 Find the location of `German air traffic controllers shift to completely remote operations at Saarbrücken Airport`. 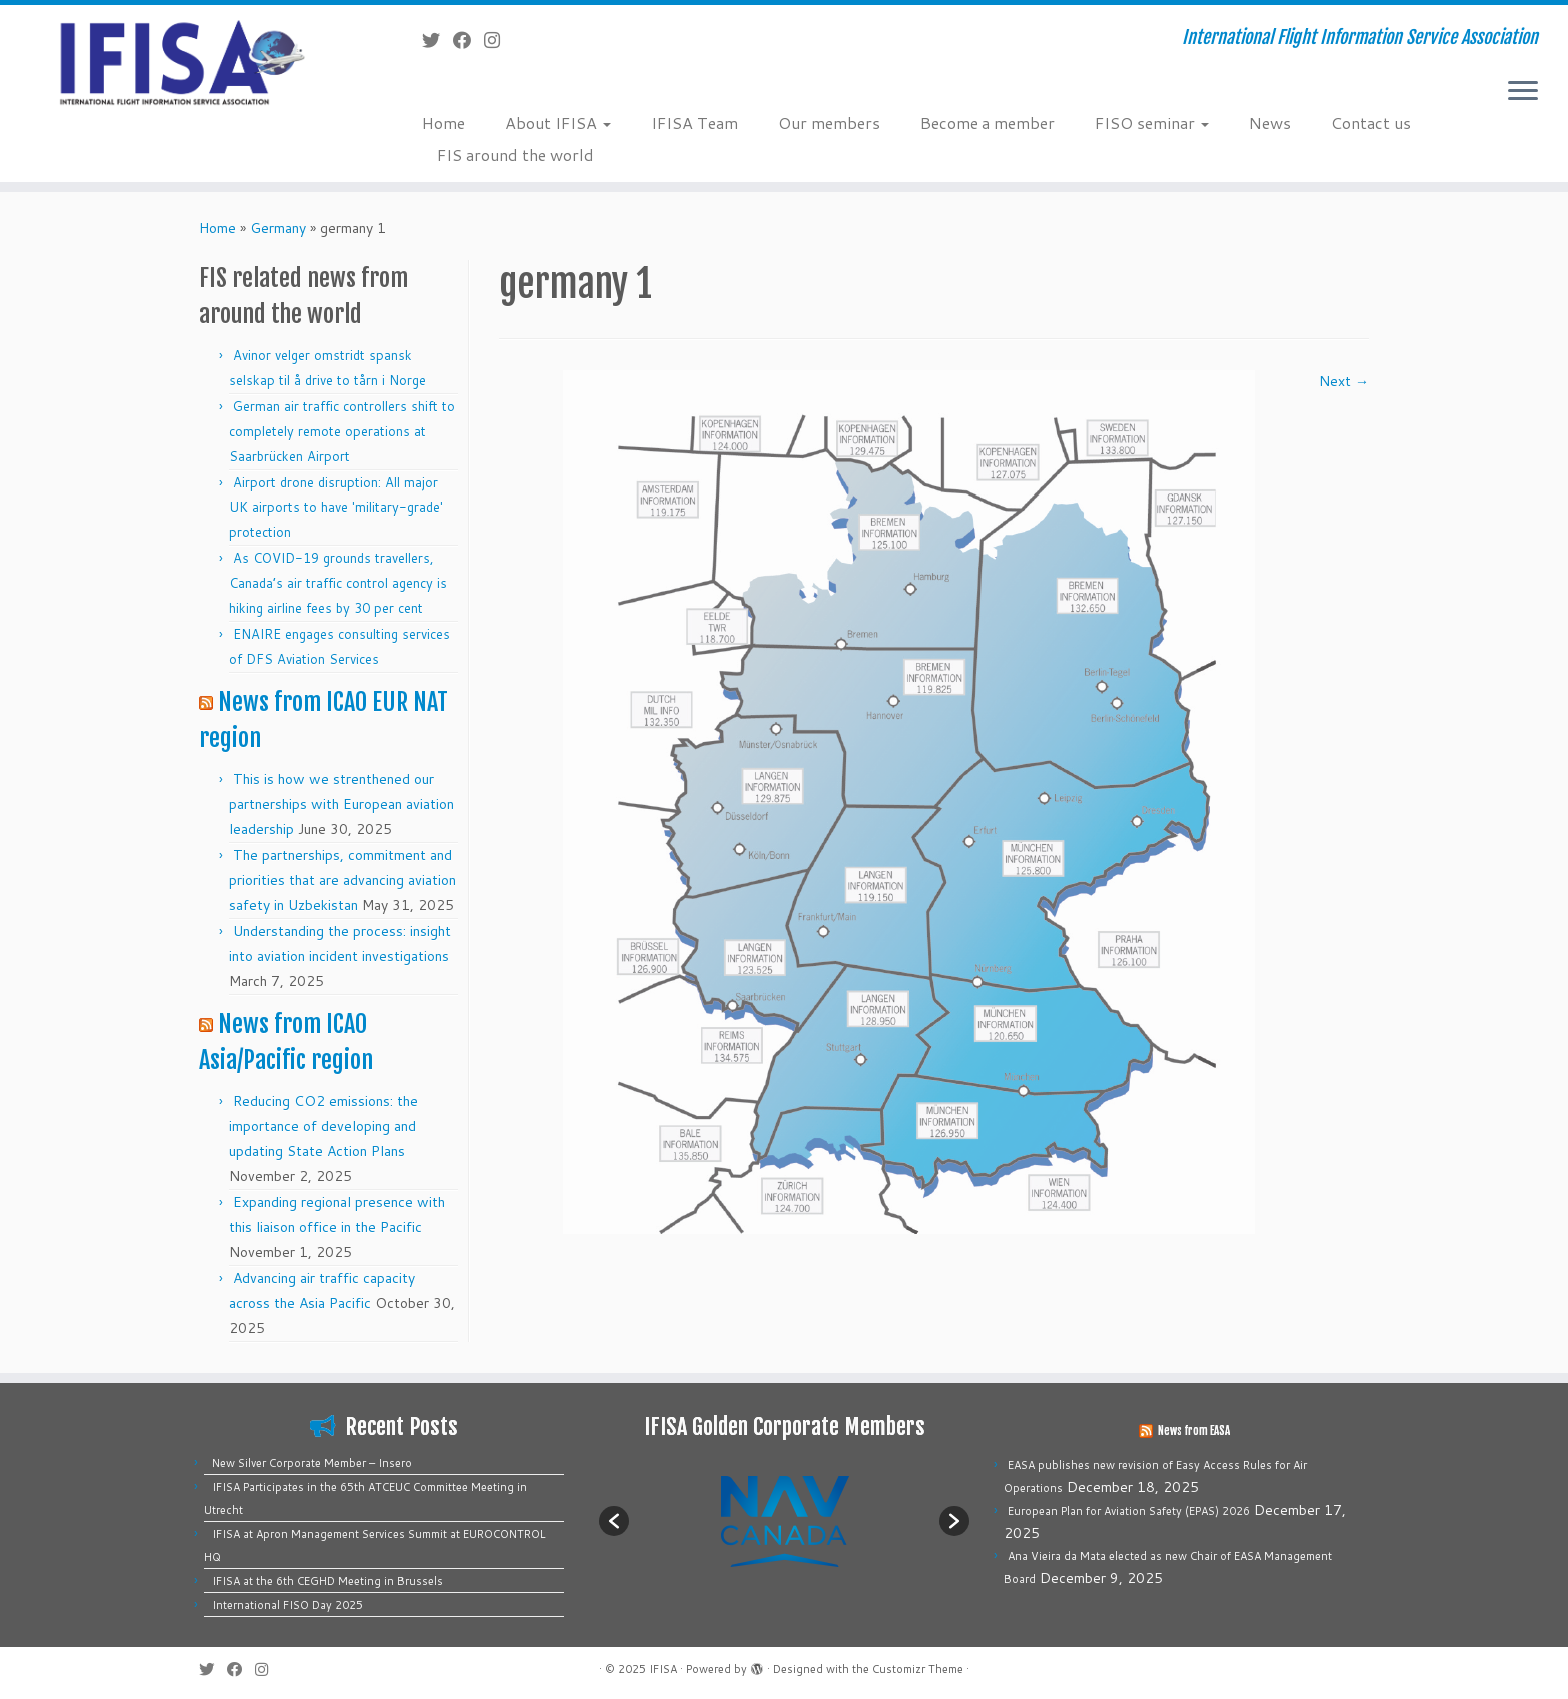

German air traffic controllers shift to completely remote operations at Saarbrücken Airport is located at coordinates (342, 431).